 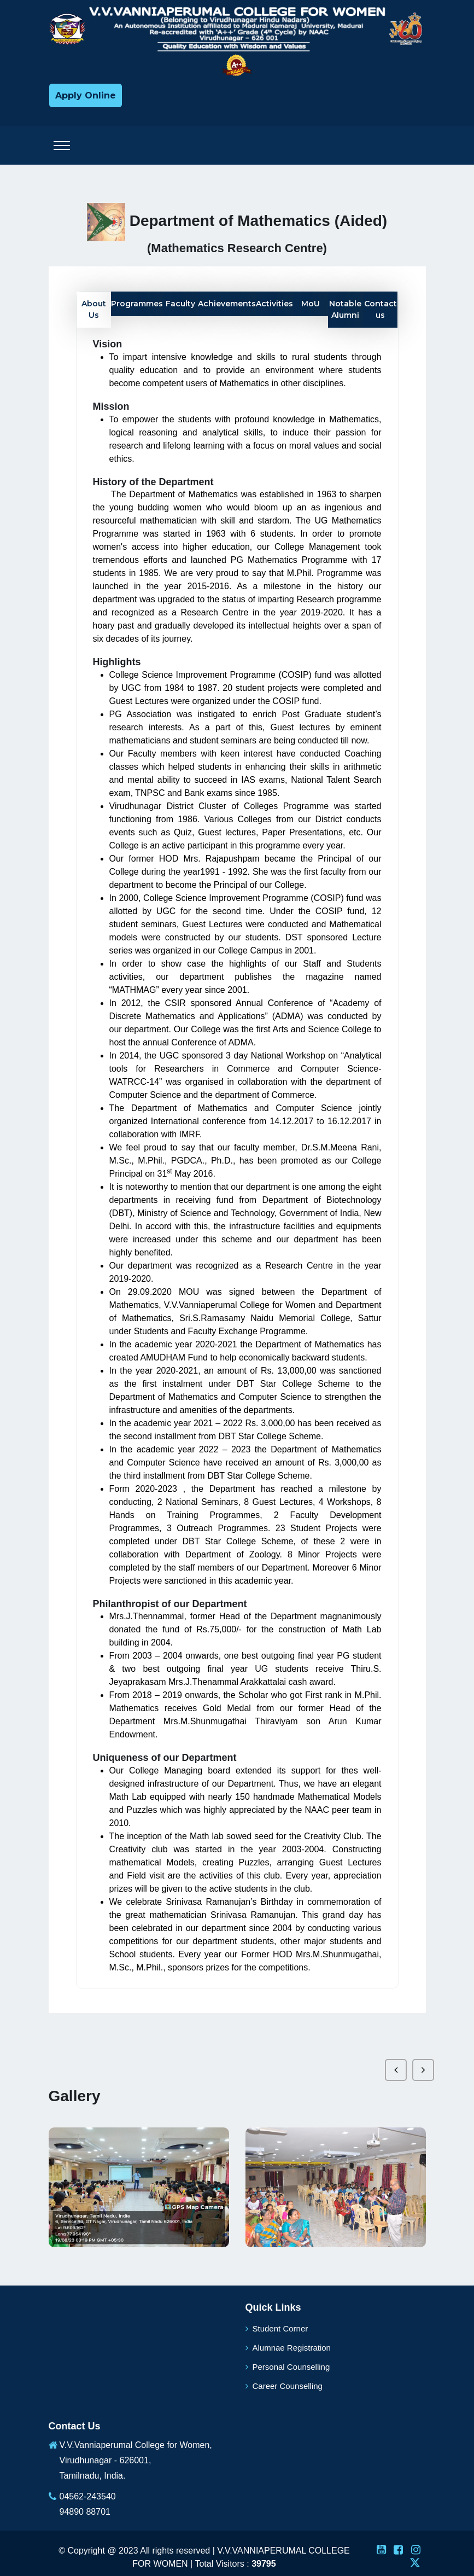 What do you see at coordinates (288, 2347) in the screenshot?
I see `Alumnae Registration` at bounding box center [288, 2347].